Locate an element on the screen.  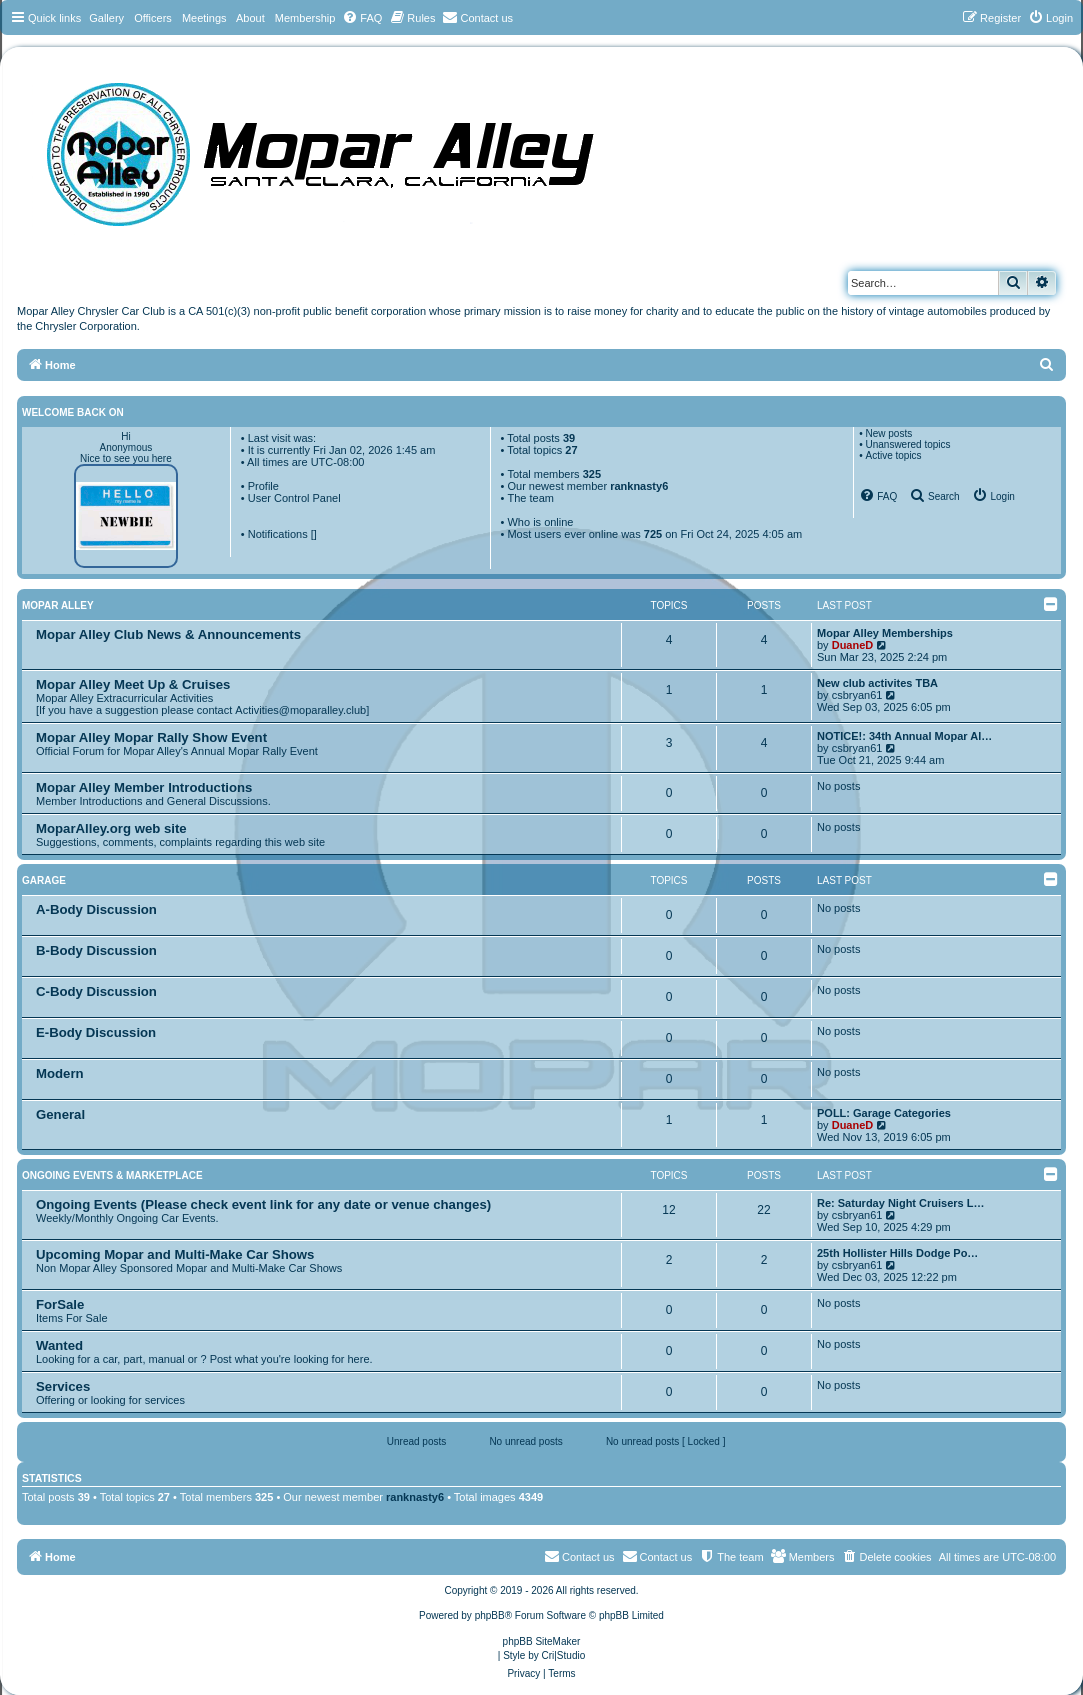
Re: Saturday Night Cruisers L… is located at coordinates (900, 1203).